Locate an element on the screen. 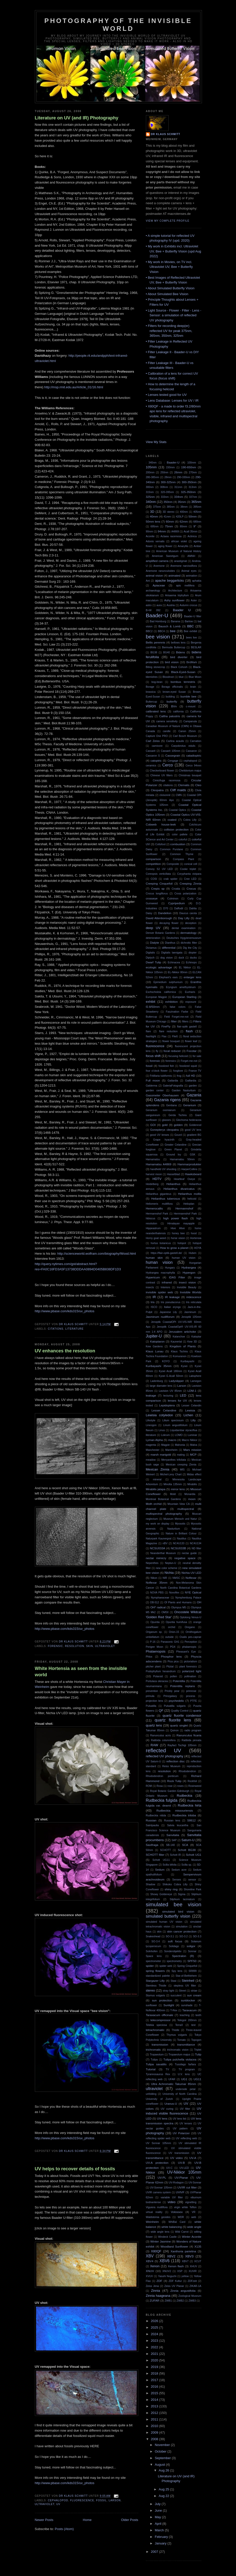  SB-140 is located at coordinates (170, 1845).